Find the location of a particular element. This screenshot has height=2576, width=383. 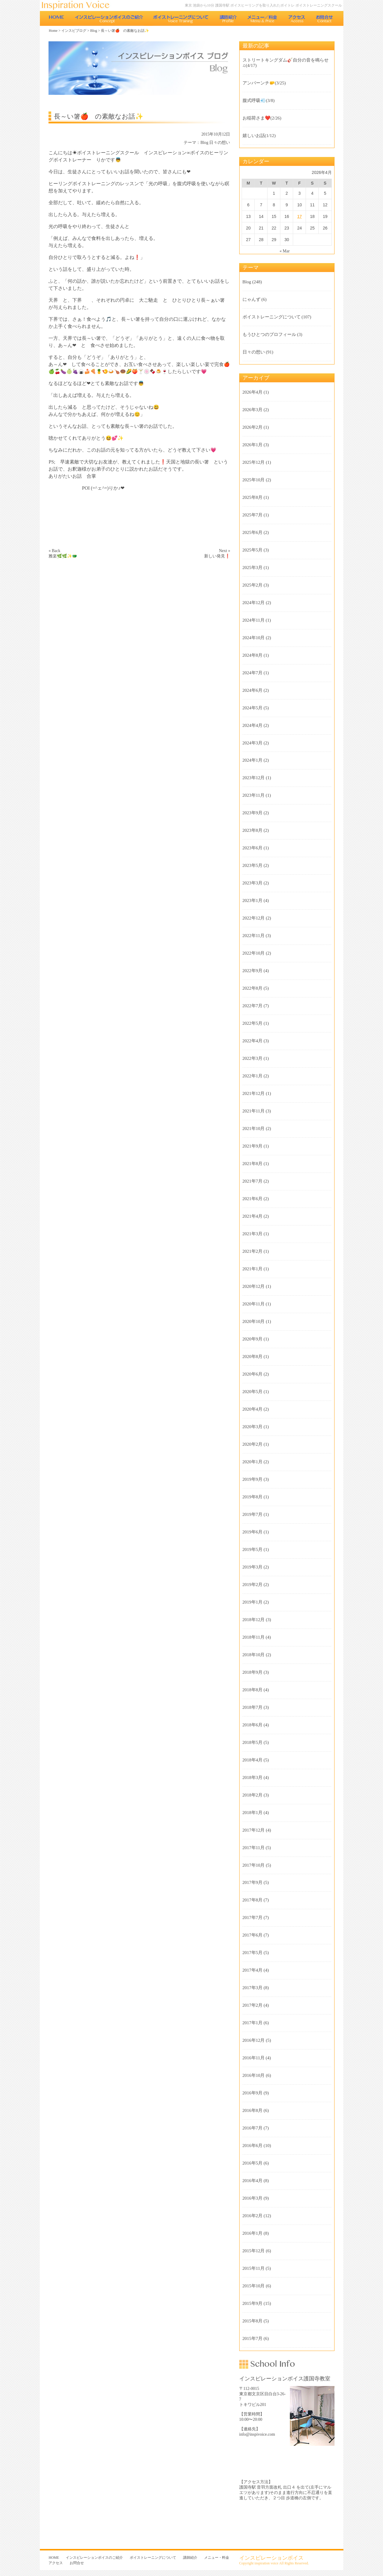

2020年9月 is located at coordinates (252, 1339).